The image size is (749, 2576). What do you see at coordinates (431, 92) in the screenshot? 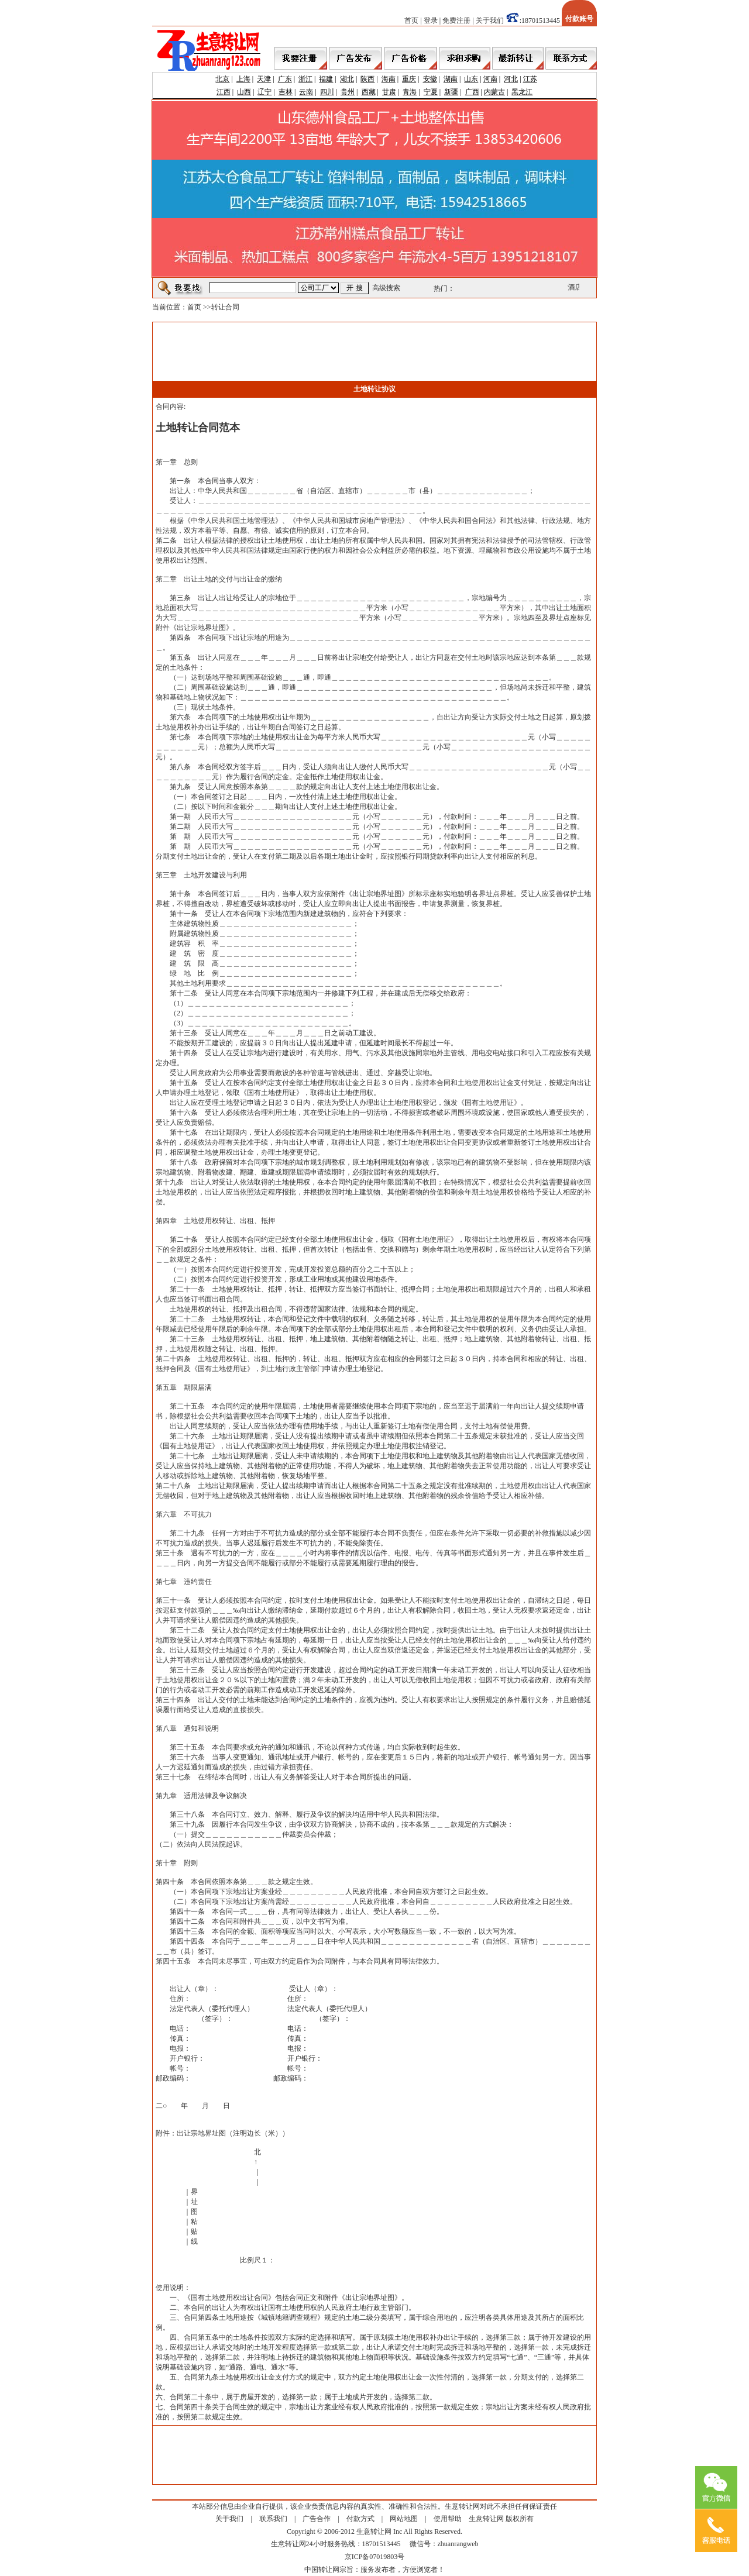
I see `宁夏` at bounding box center [431, 92].